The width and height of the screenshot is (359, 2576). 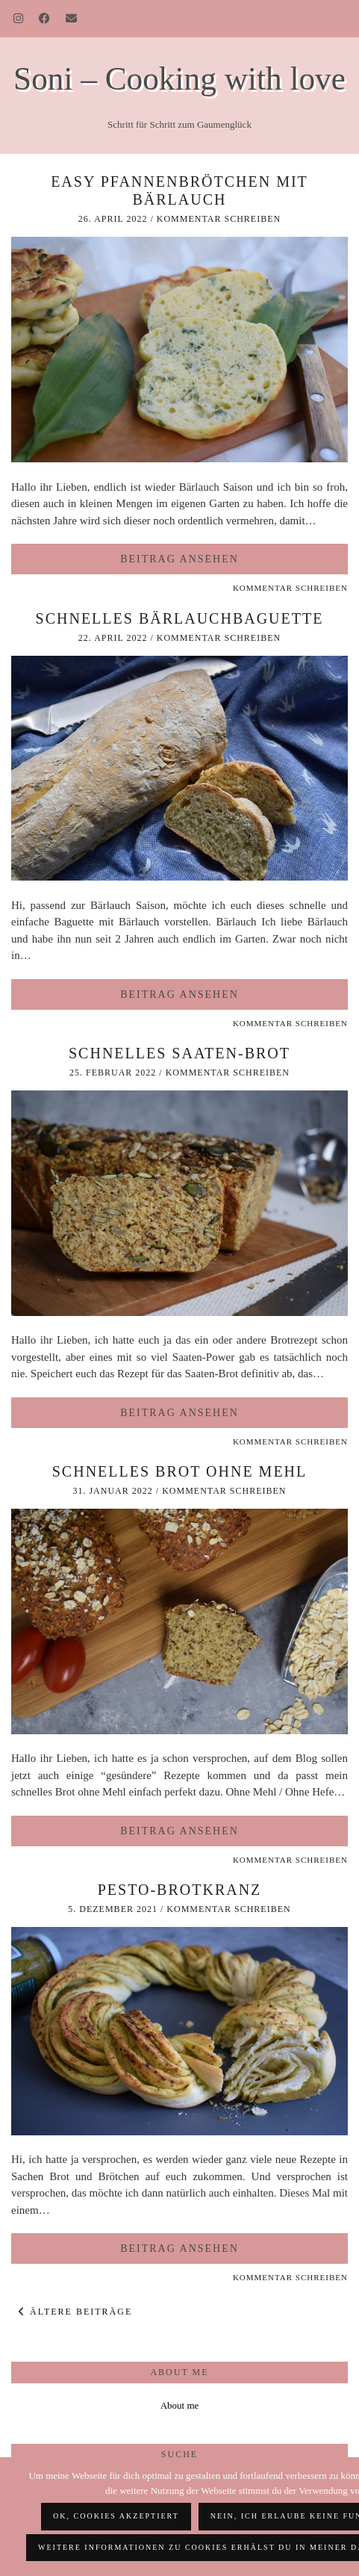 What do you see at coordinates (75, 2311) in the screenshot?
I see `Ältere Beiträge` at bounding box center [75, 2311].